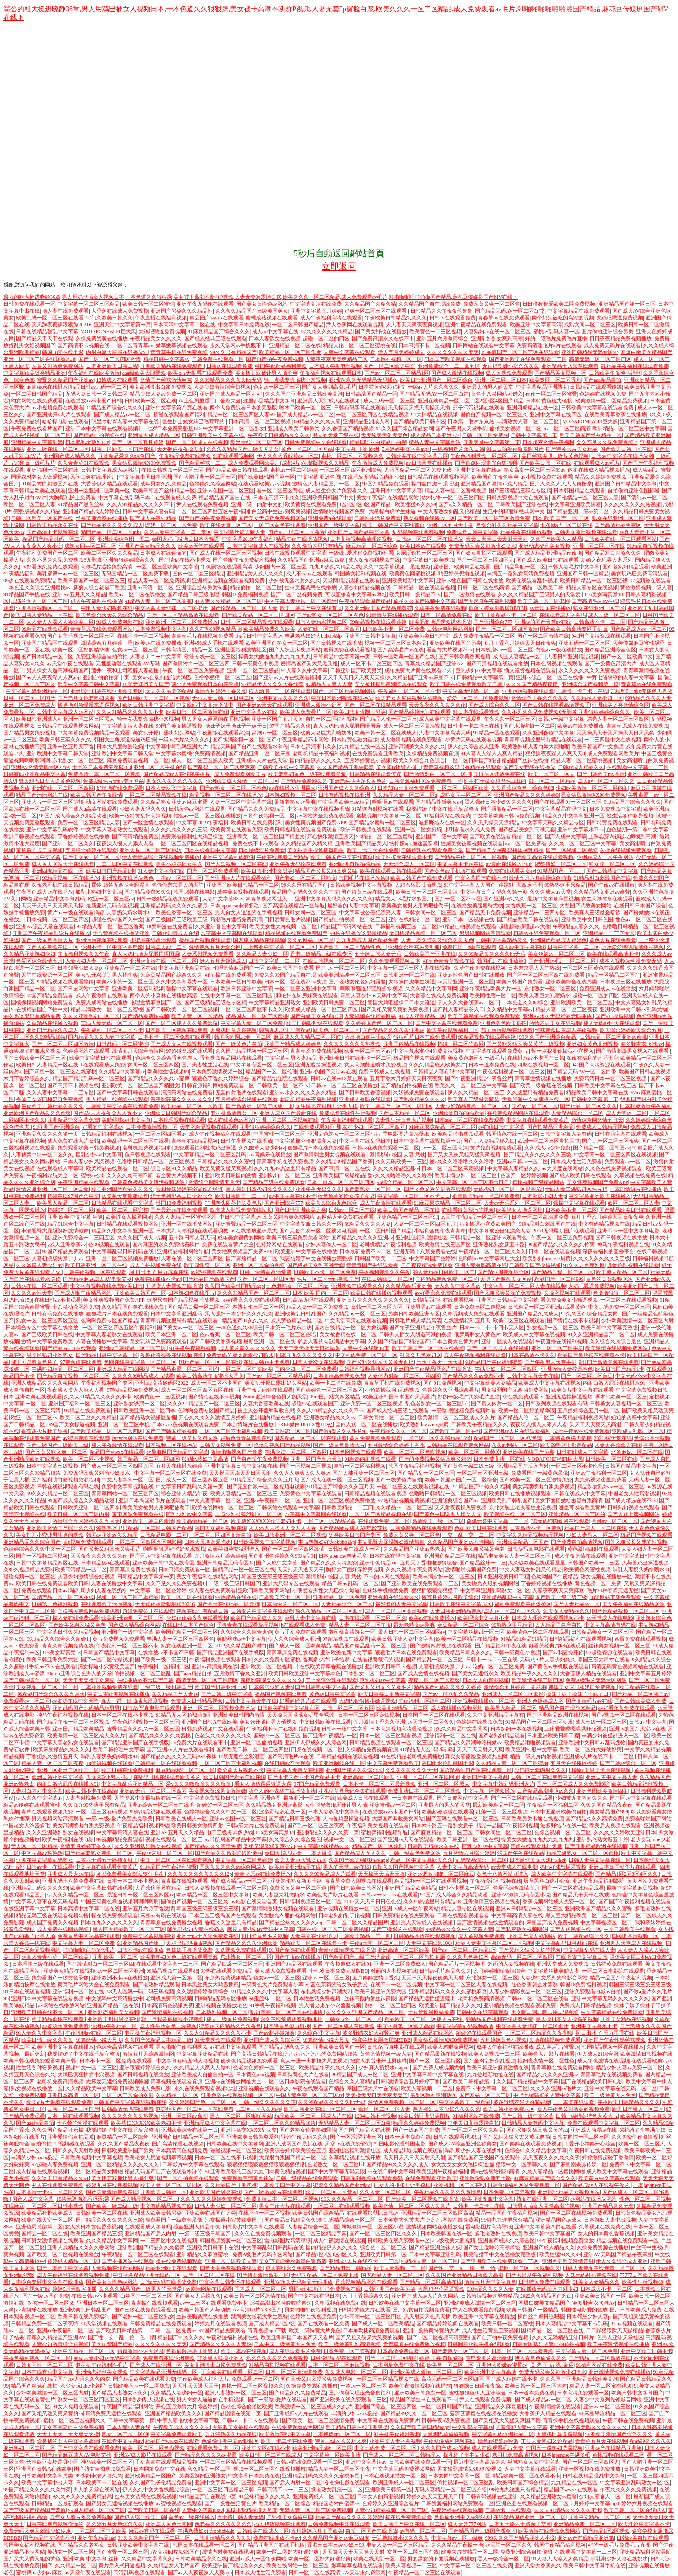 Image resolution: width=678 pixels, height=2576 pixels. What do you see at coordinates (467, 684) in the screenshot?
I see `欧美日韩在线免费观看欧美日韩` at bounding box center [467, 684].